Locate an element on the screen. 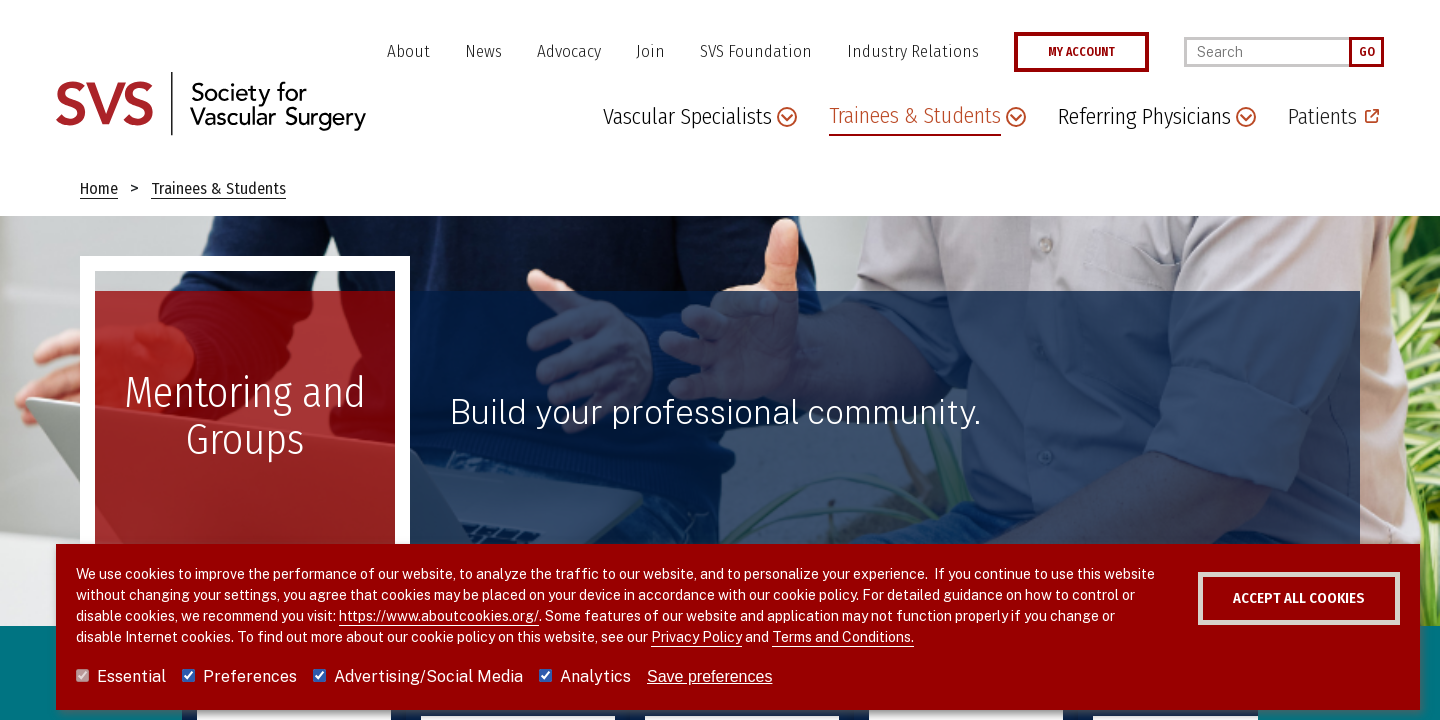  Home is located at coordinates (99, 188).